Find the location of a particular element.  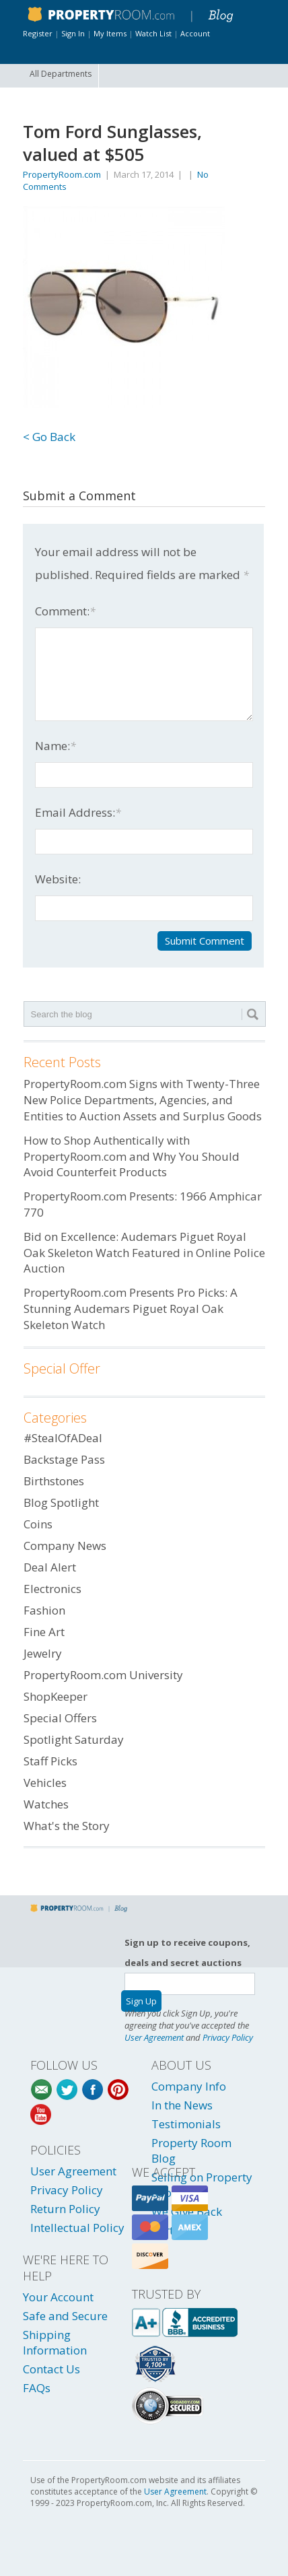

ShopKeeper is located at coordinates (55, 1696).